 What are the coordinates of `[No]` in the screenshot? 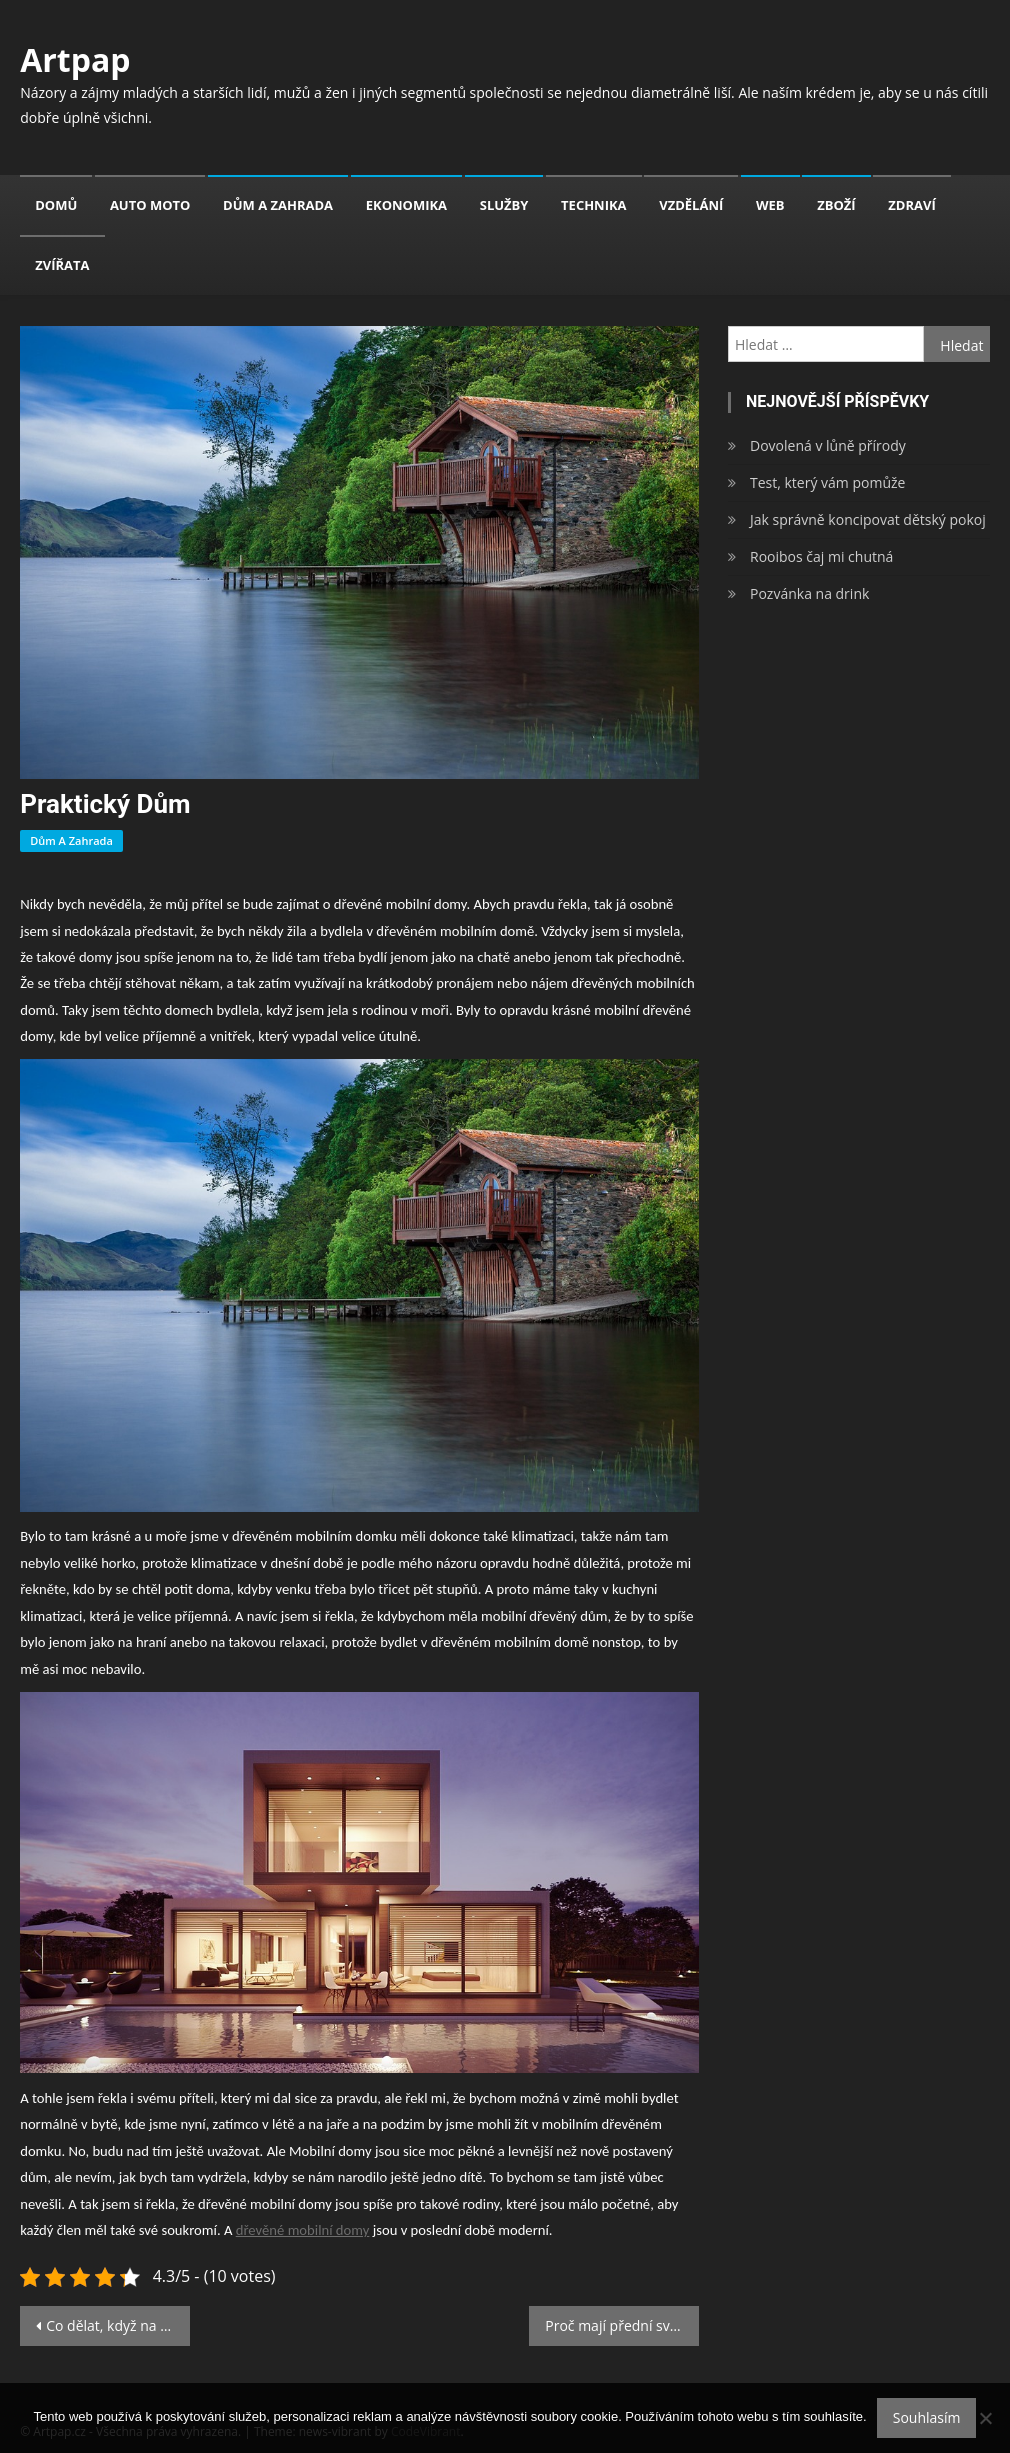 It's located at (985, 2418).